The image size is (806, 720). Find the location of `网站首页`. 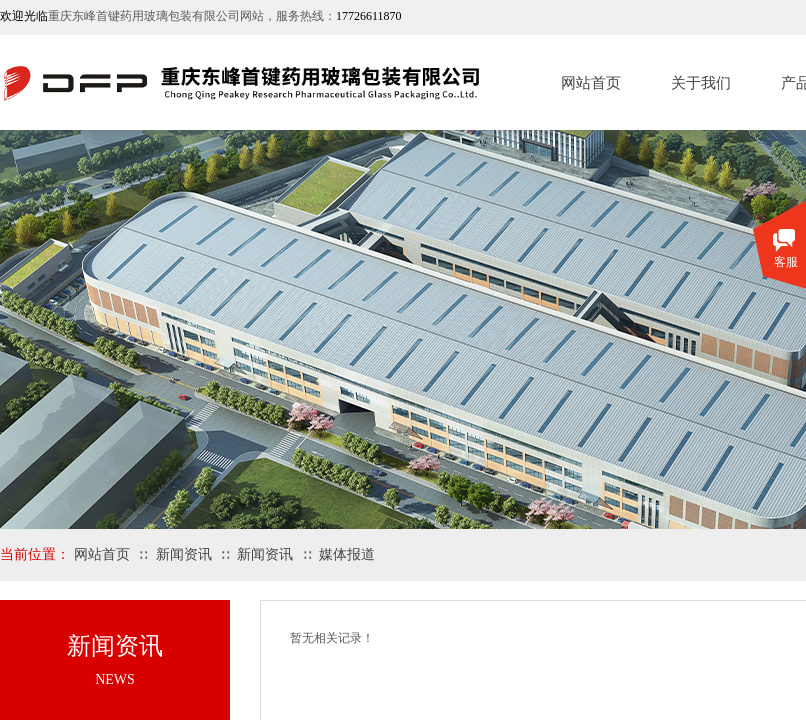

网站首页 is located at coordinates (591, 83).